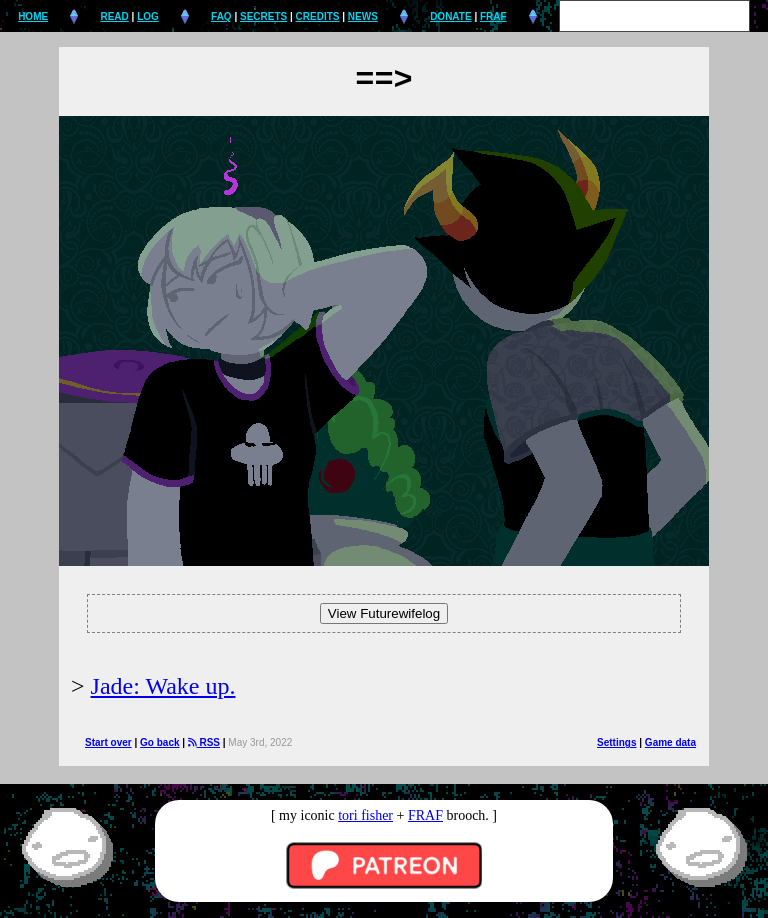 Image resolution: width=768 pixels, height=918 pixels. What do you see at coordinates (493, 16) in the screenshot?
I see `FRAF` at bounding box center [493, 16].